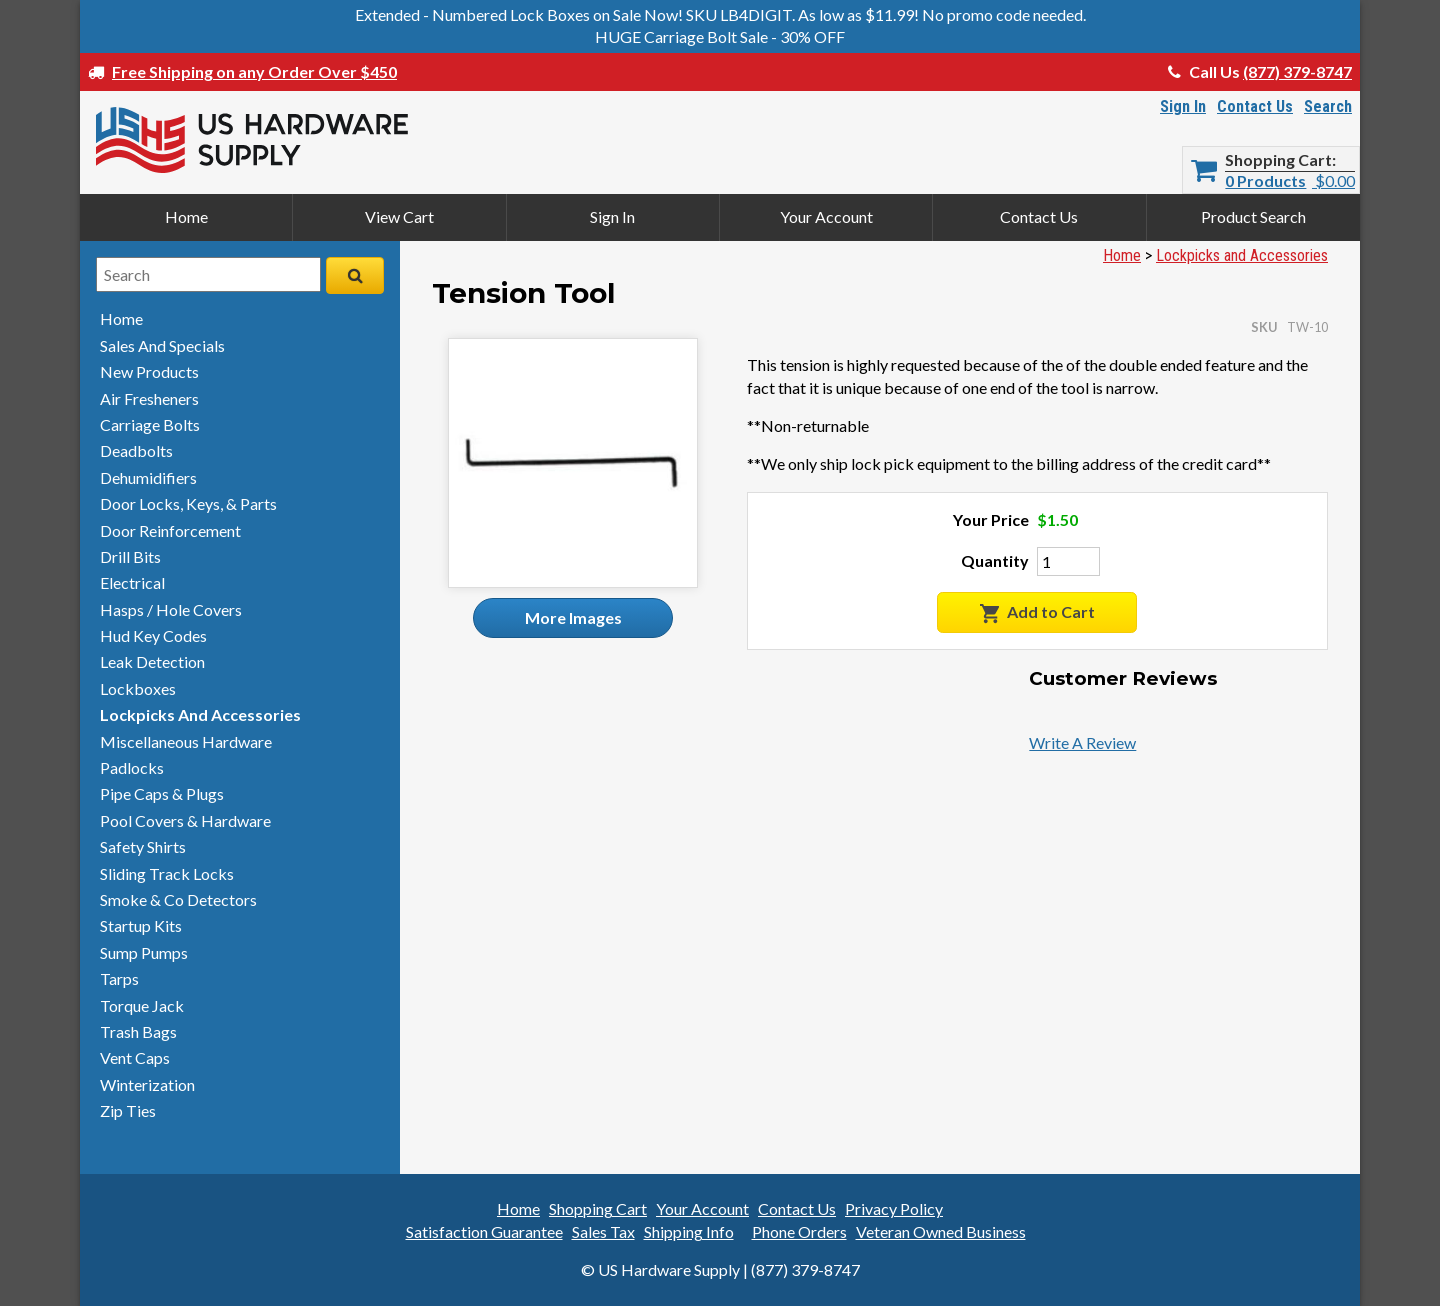 This screenshot has height=1306, width=1440. Describe the element at coordinates (1253, 216) in the screenshot. I see `Product Search` at that location.